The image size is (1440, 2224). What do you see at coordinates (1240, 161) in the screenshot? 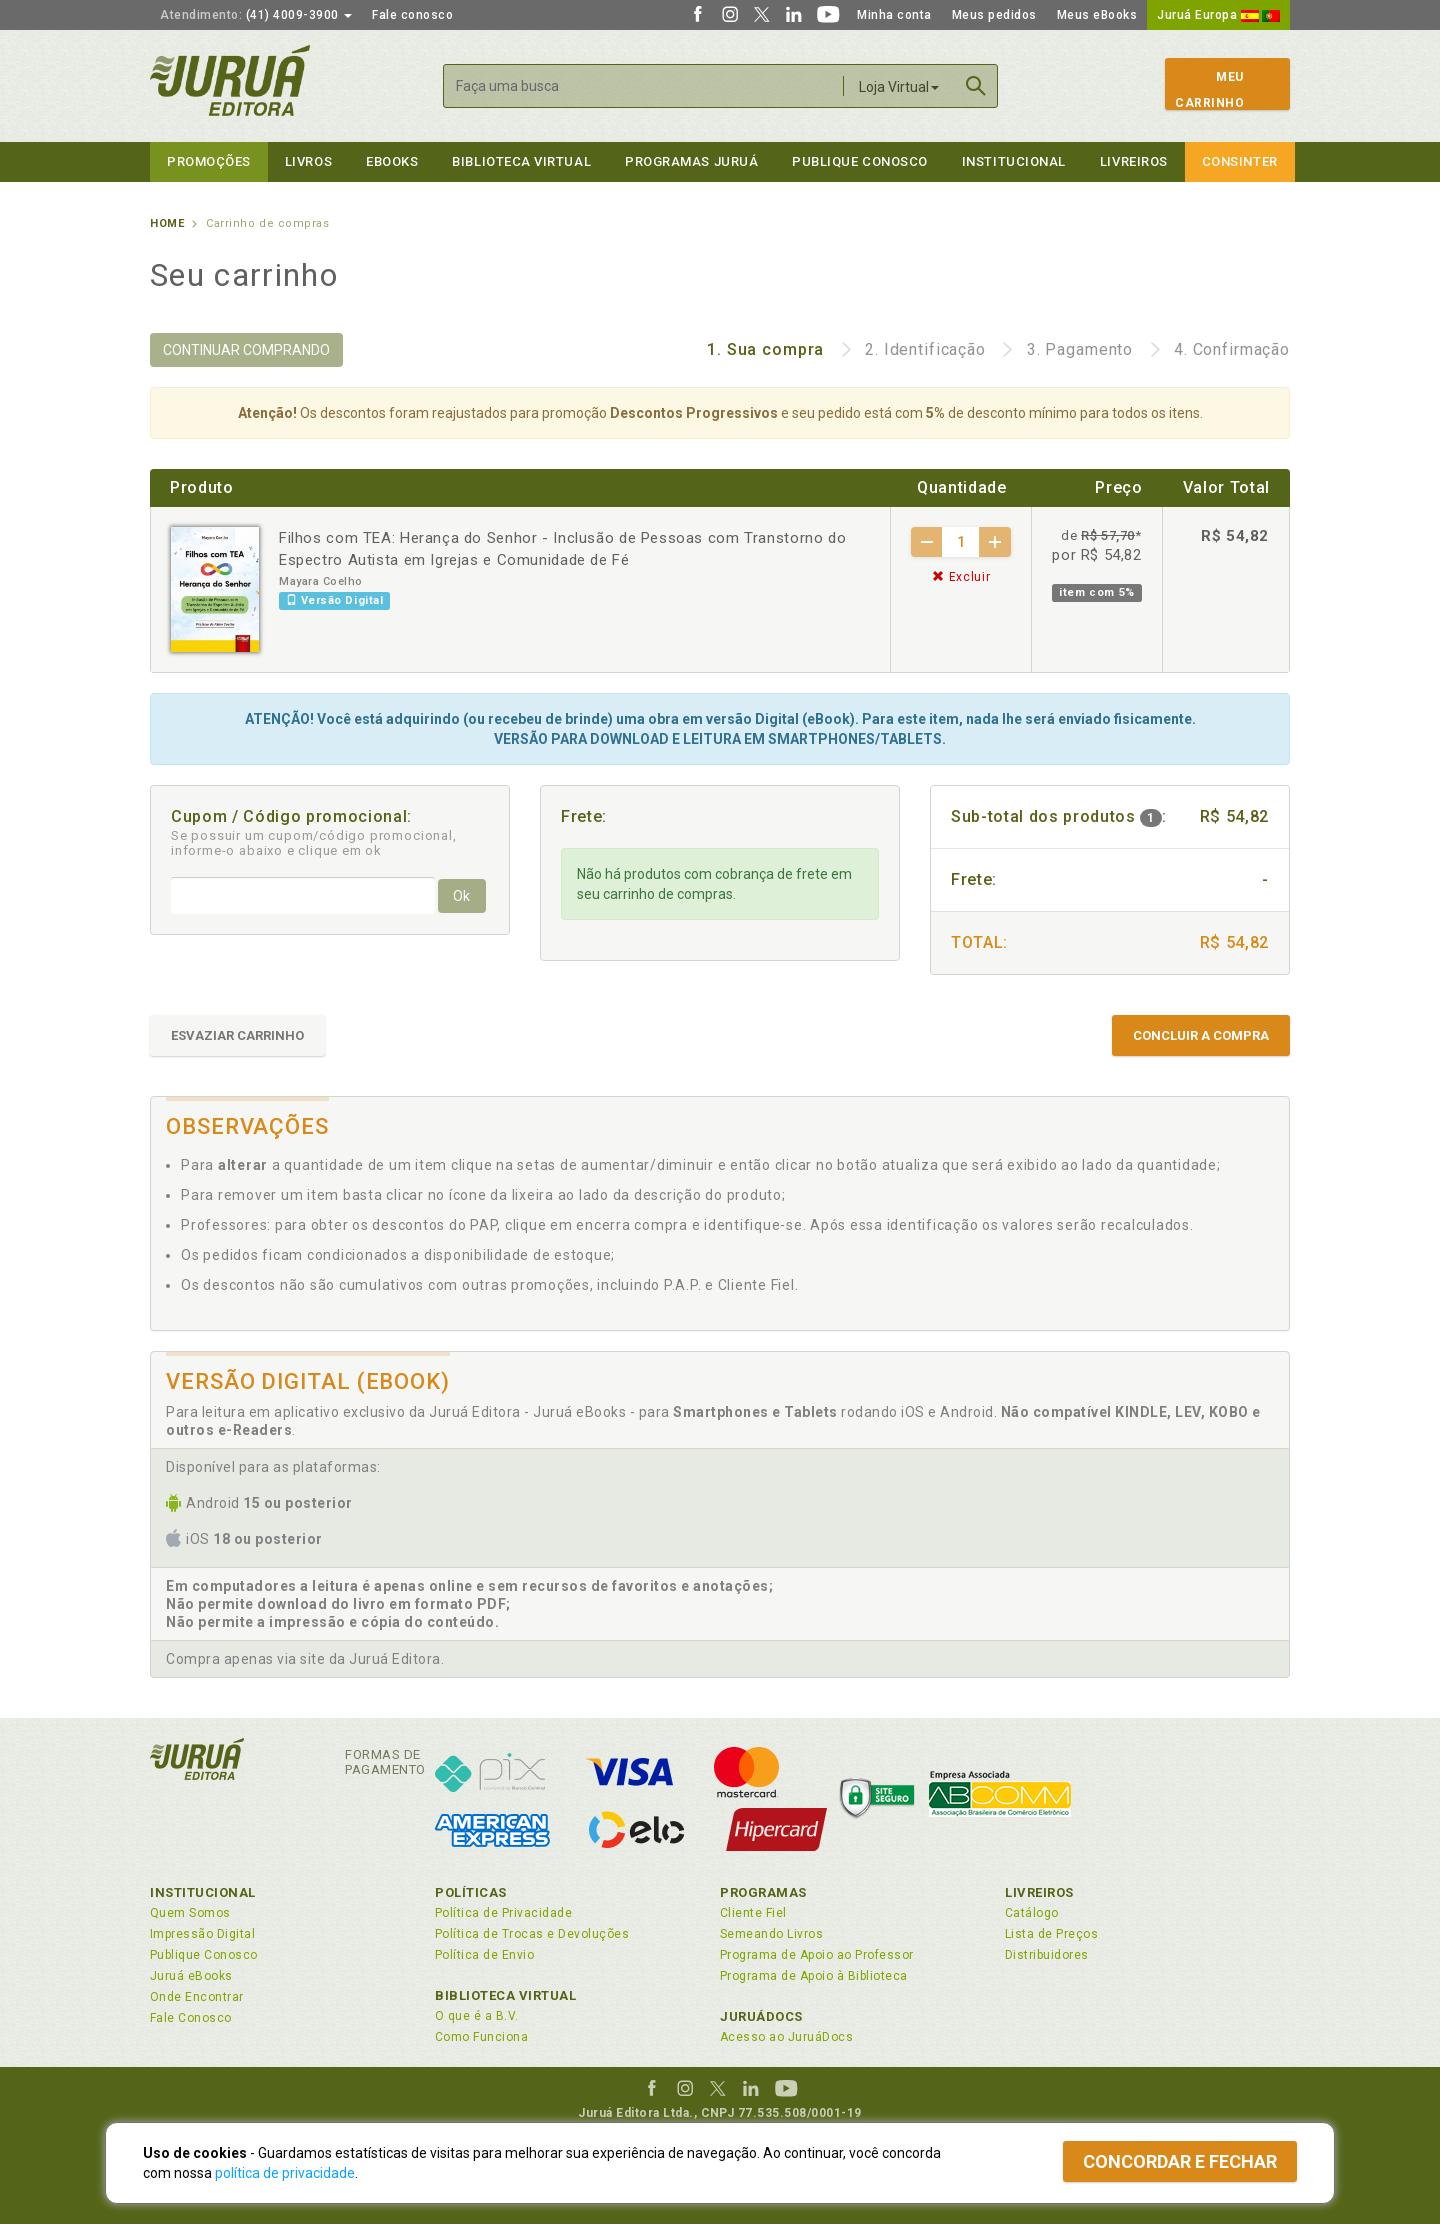
I see `Consinter` at bounding box center [1240, 161].